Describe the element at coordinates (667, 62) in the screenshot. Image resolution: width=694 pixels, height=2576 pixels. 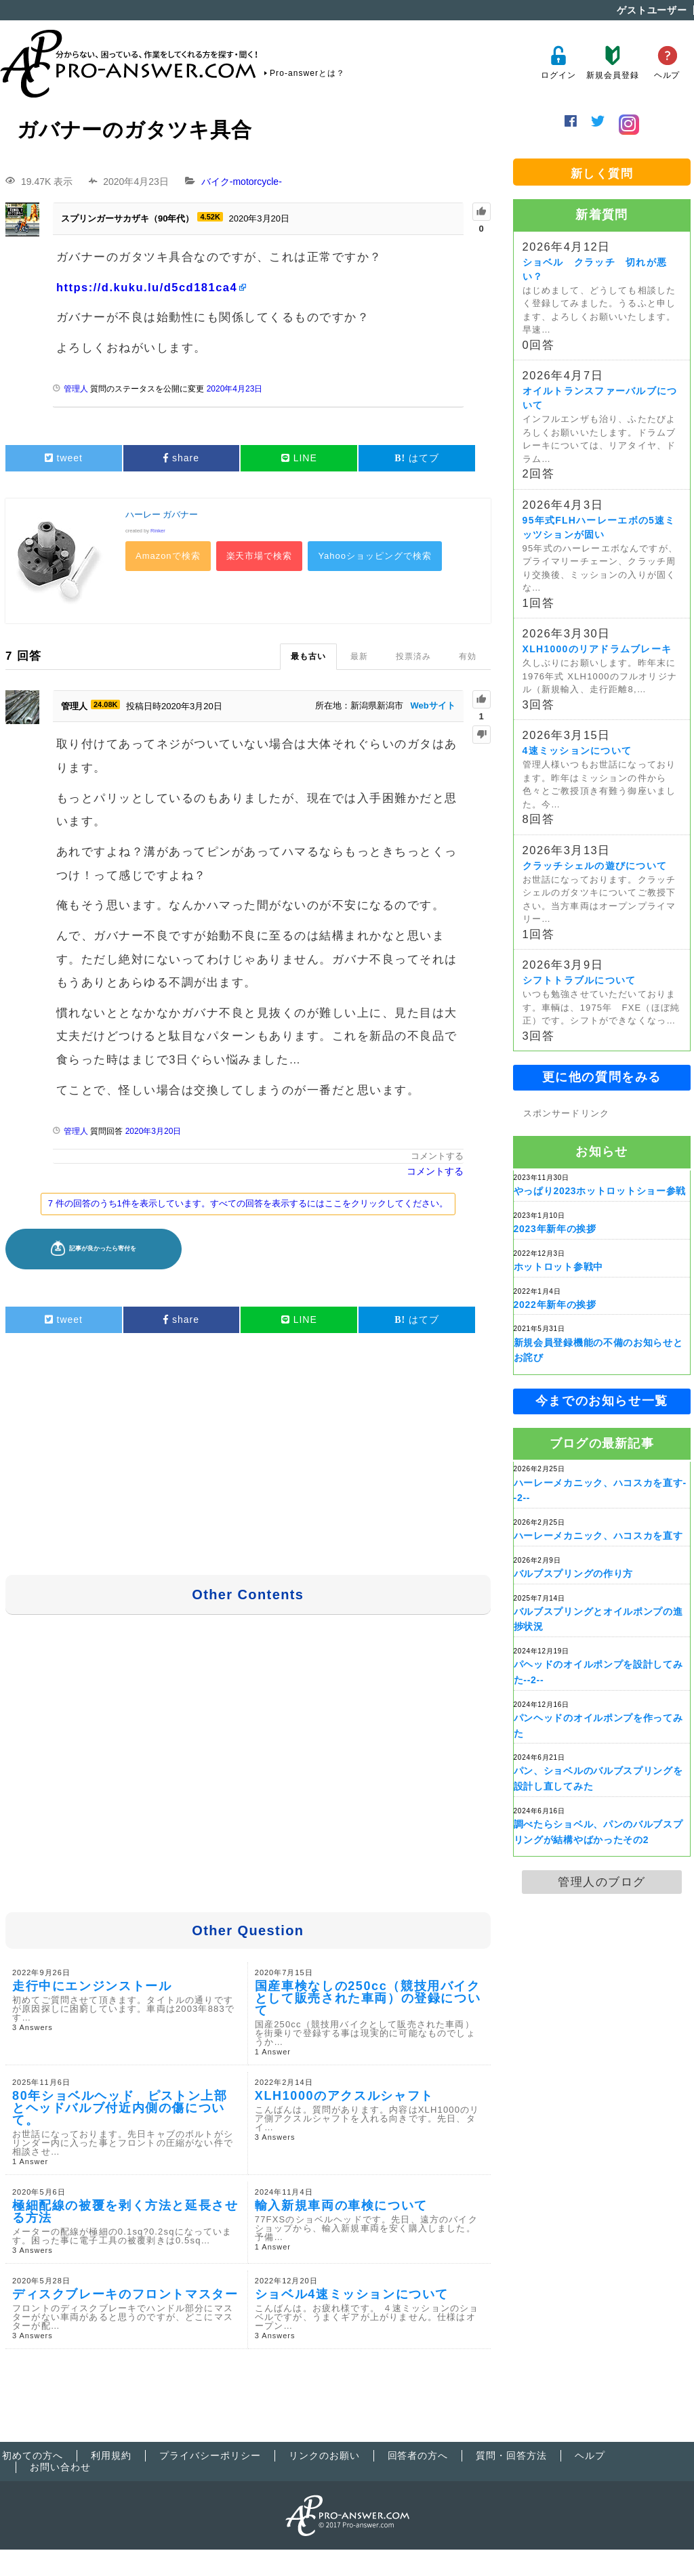
I see `ヘルプ` at that location.